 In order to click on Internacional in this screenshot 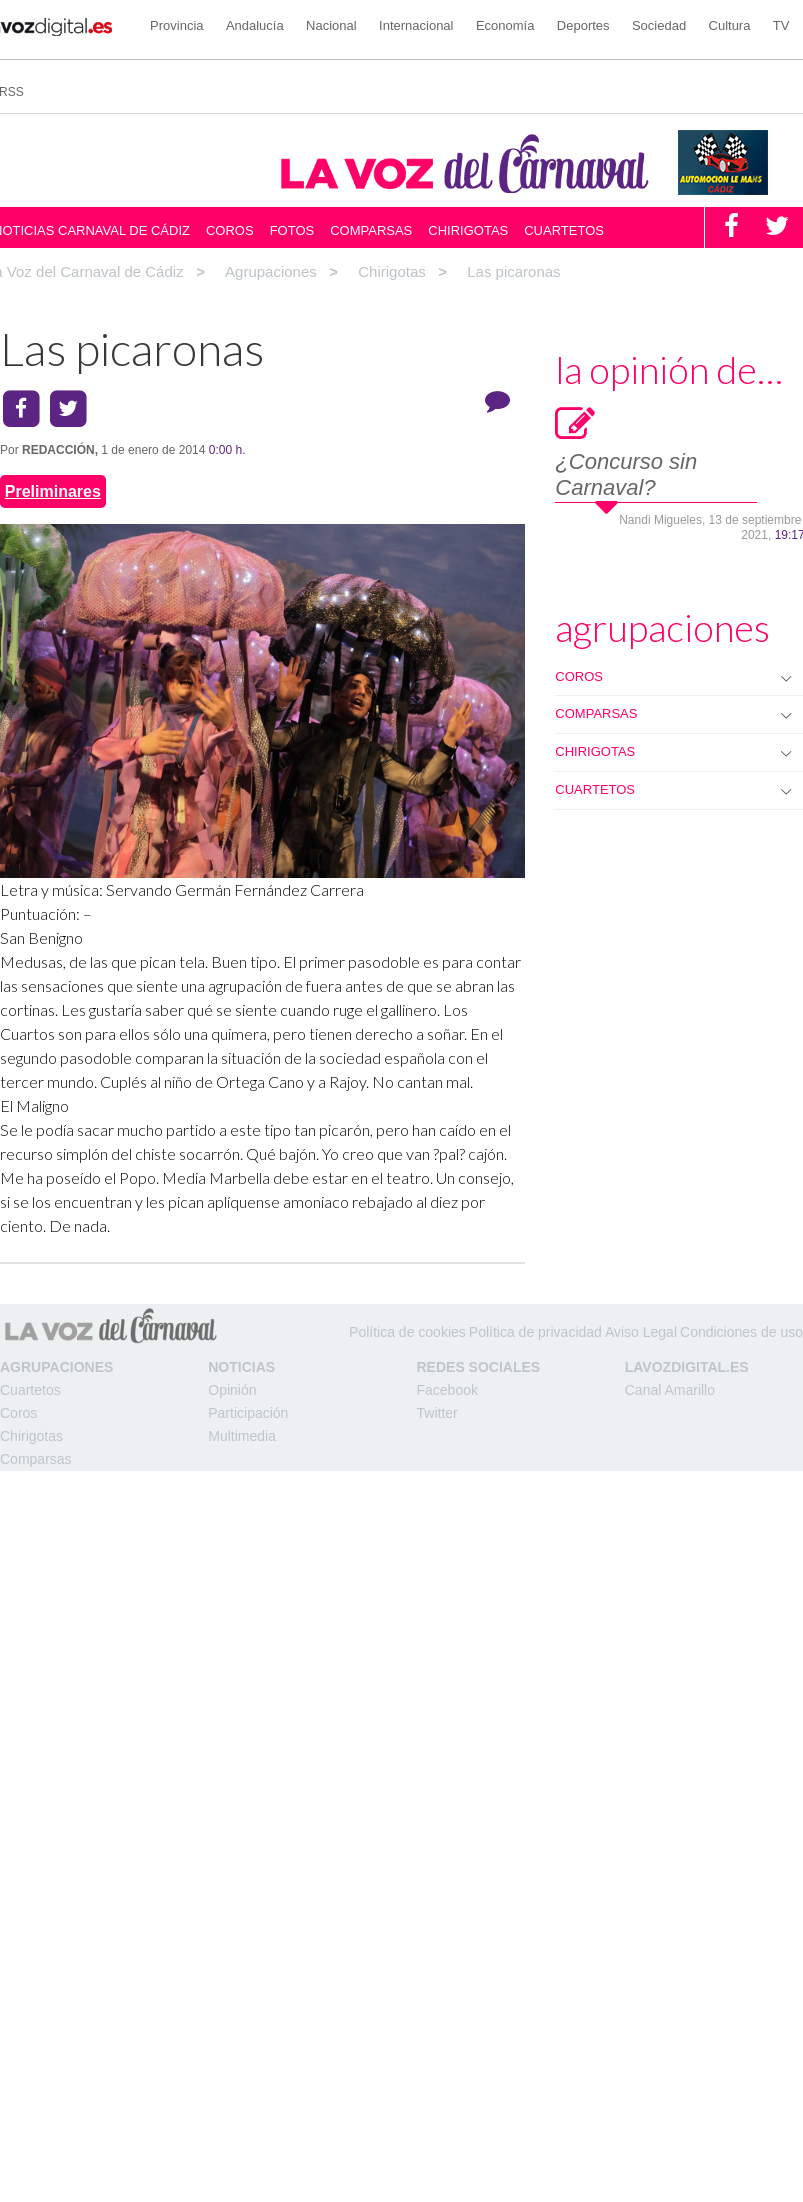, I will do `click(416, 25)`.